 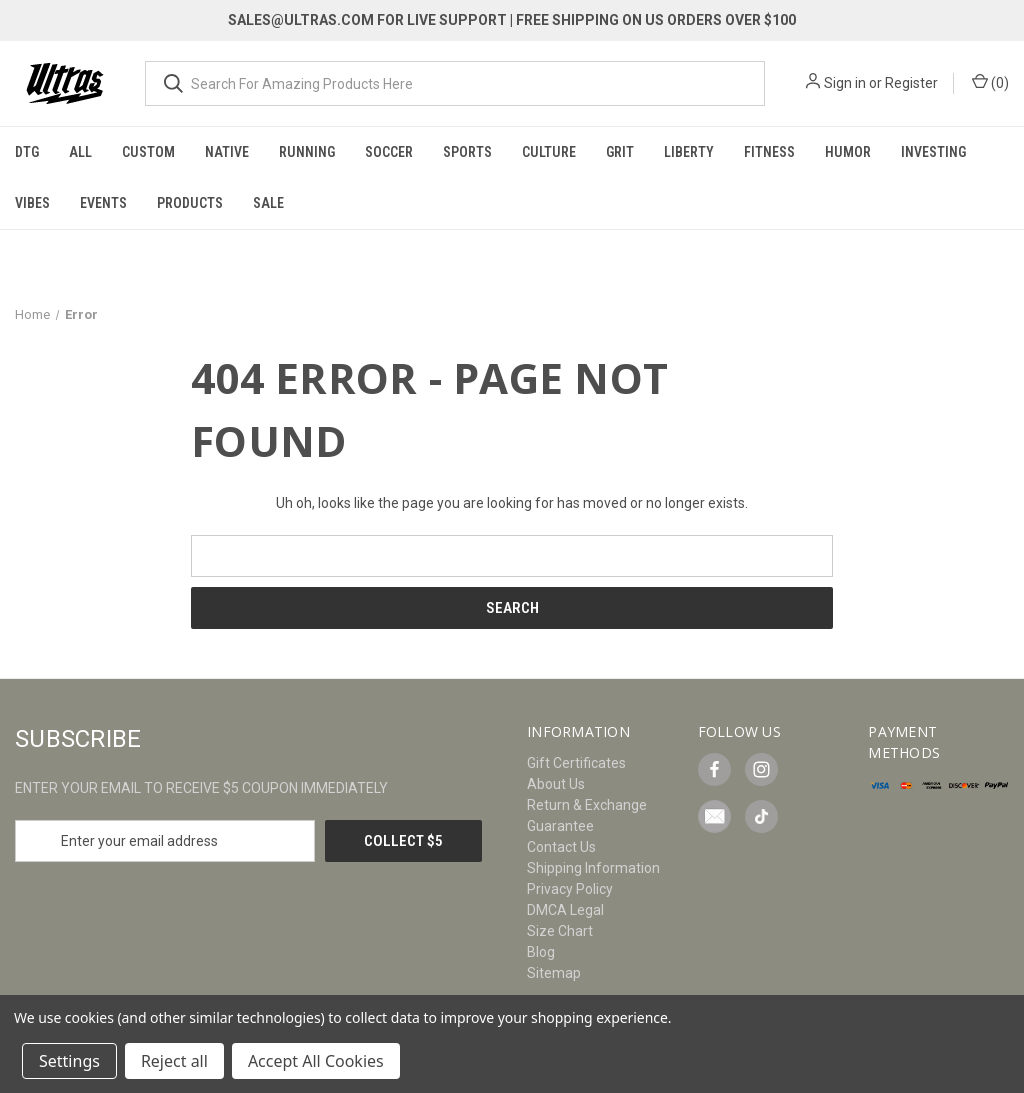 What do you see at coordinates (848, 152) in the screenshot?
I see `Humor` at bounding box center [848, 152].